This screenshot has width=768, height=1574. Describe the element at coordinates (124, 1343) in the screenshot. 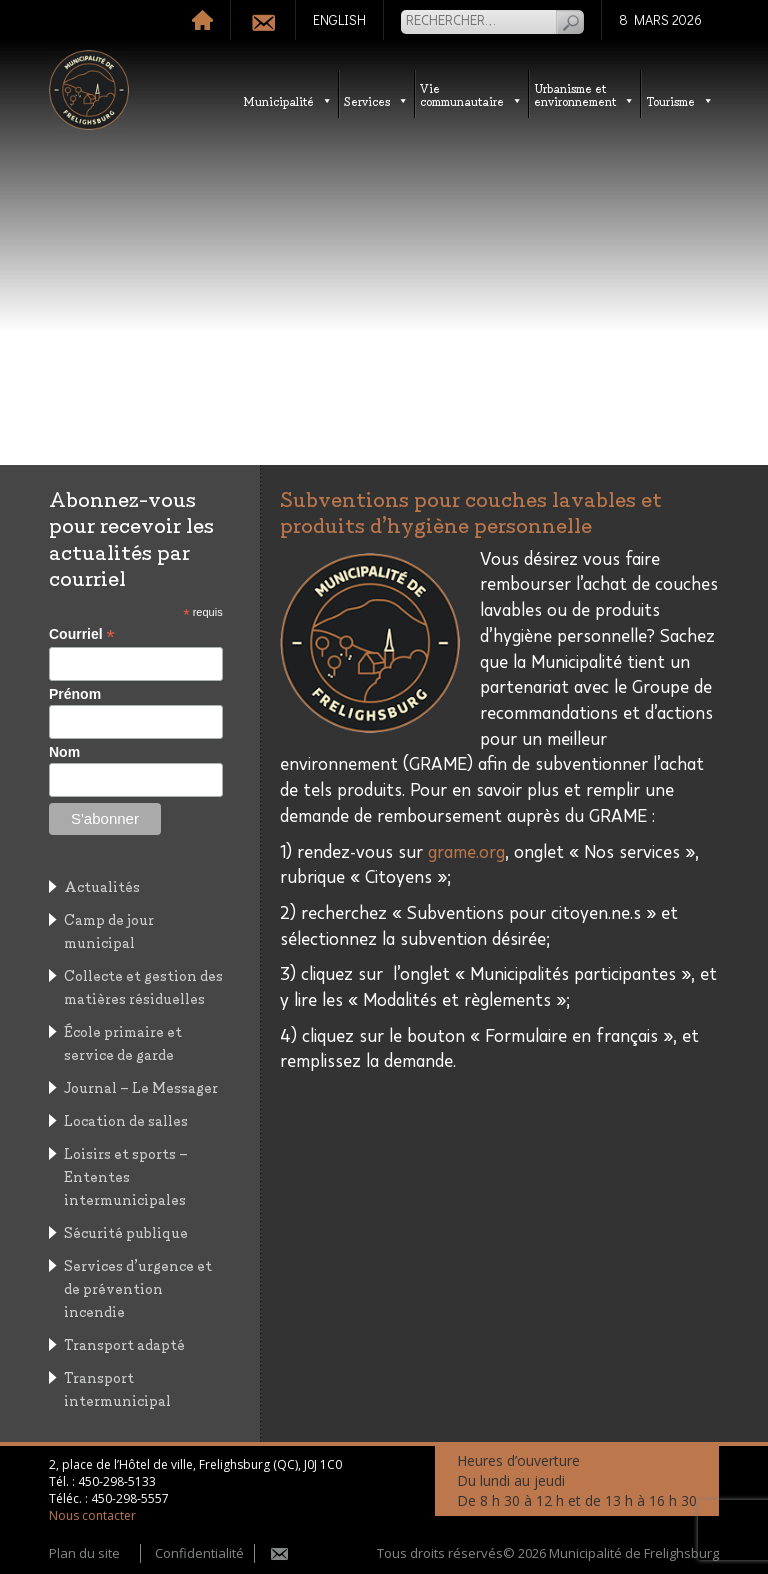

I see `Transport adapté` at that location.